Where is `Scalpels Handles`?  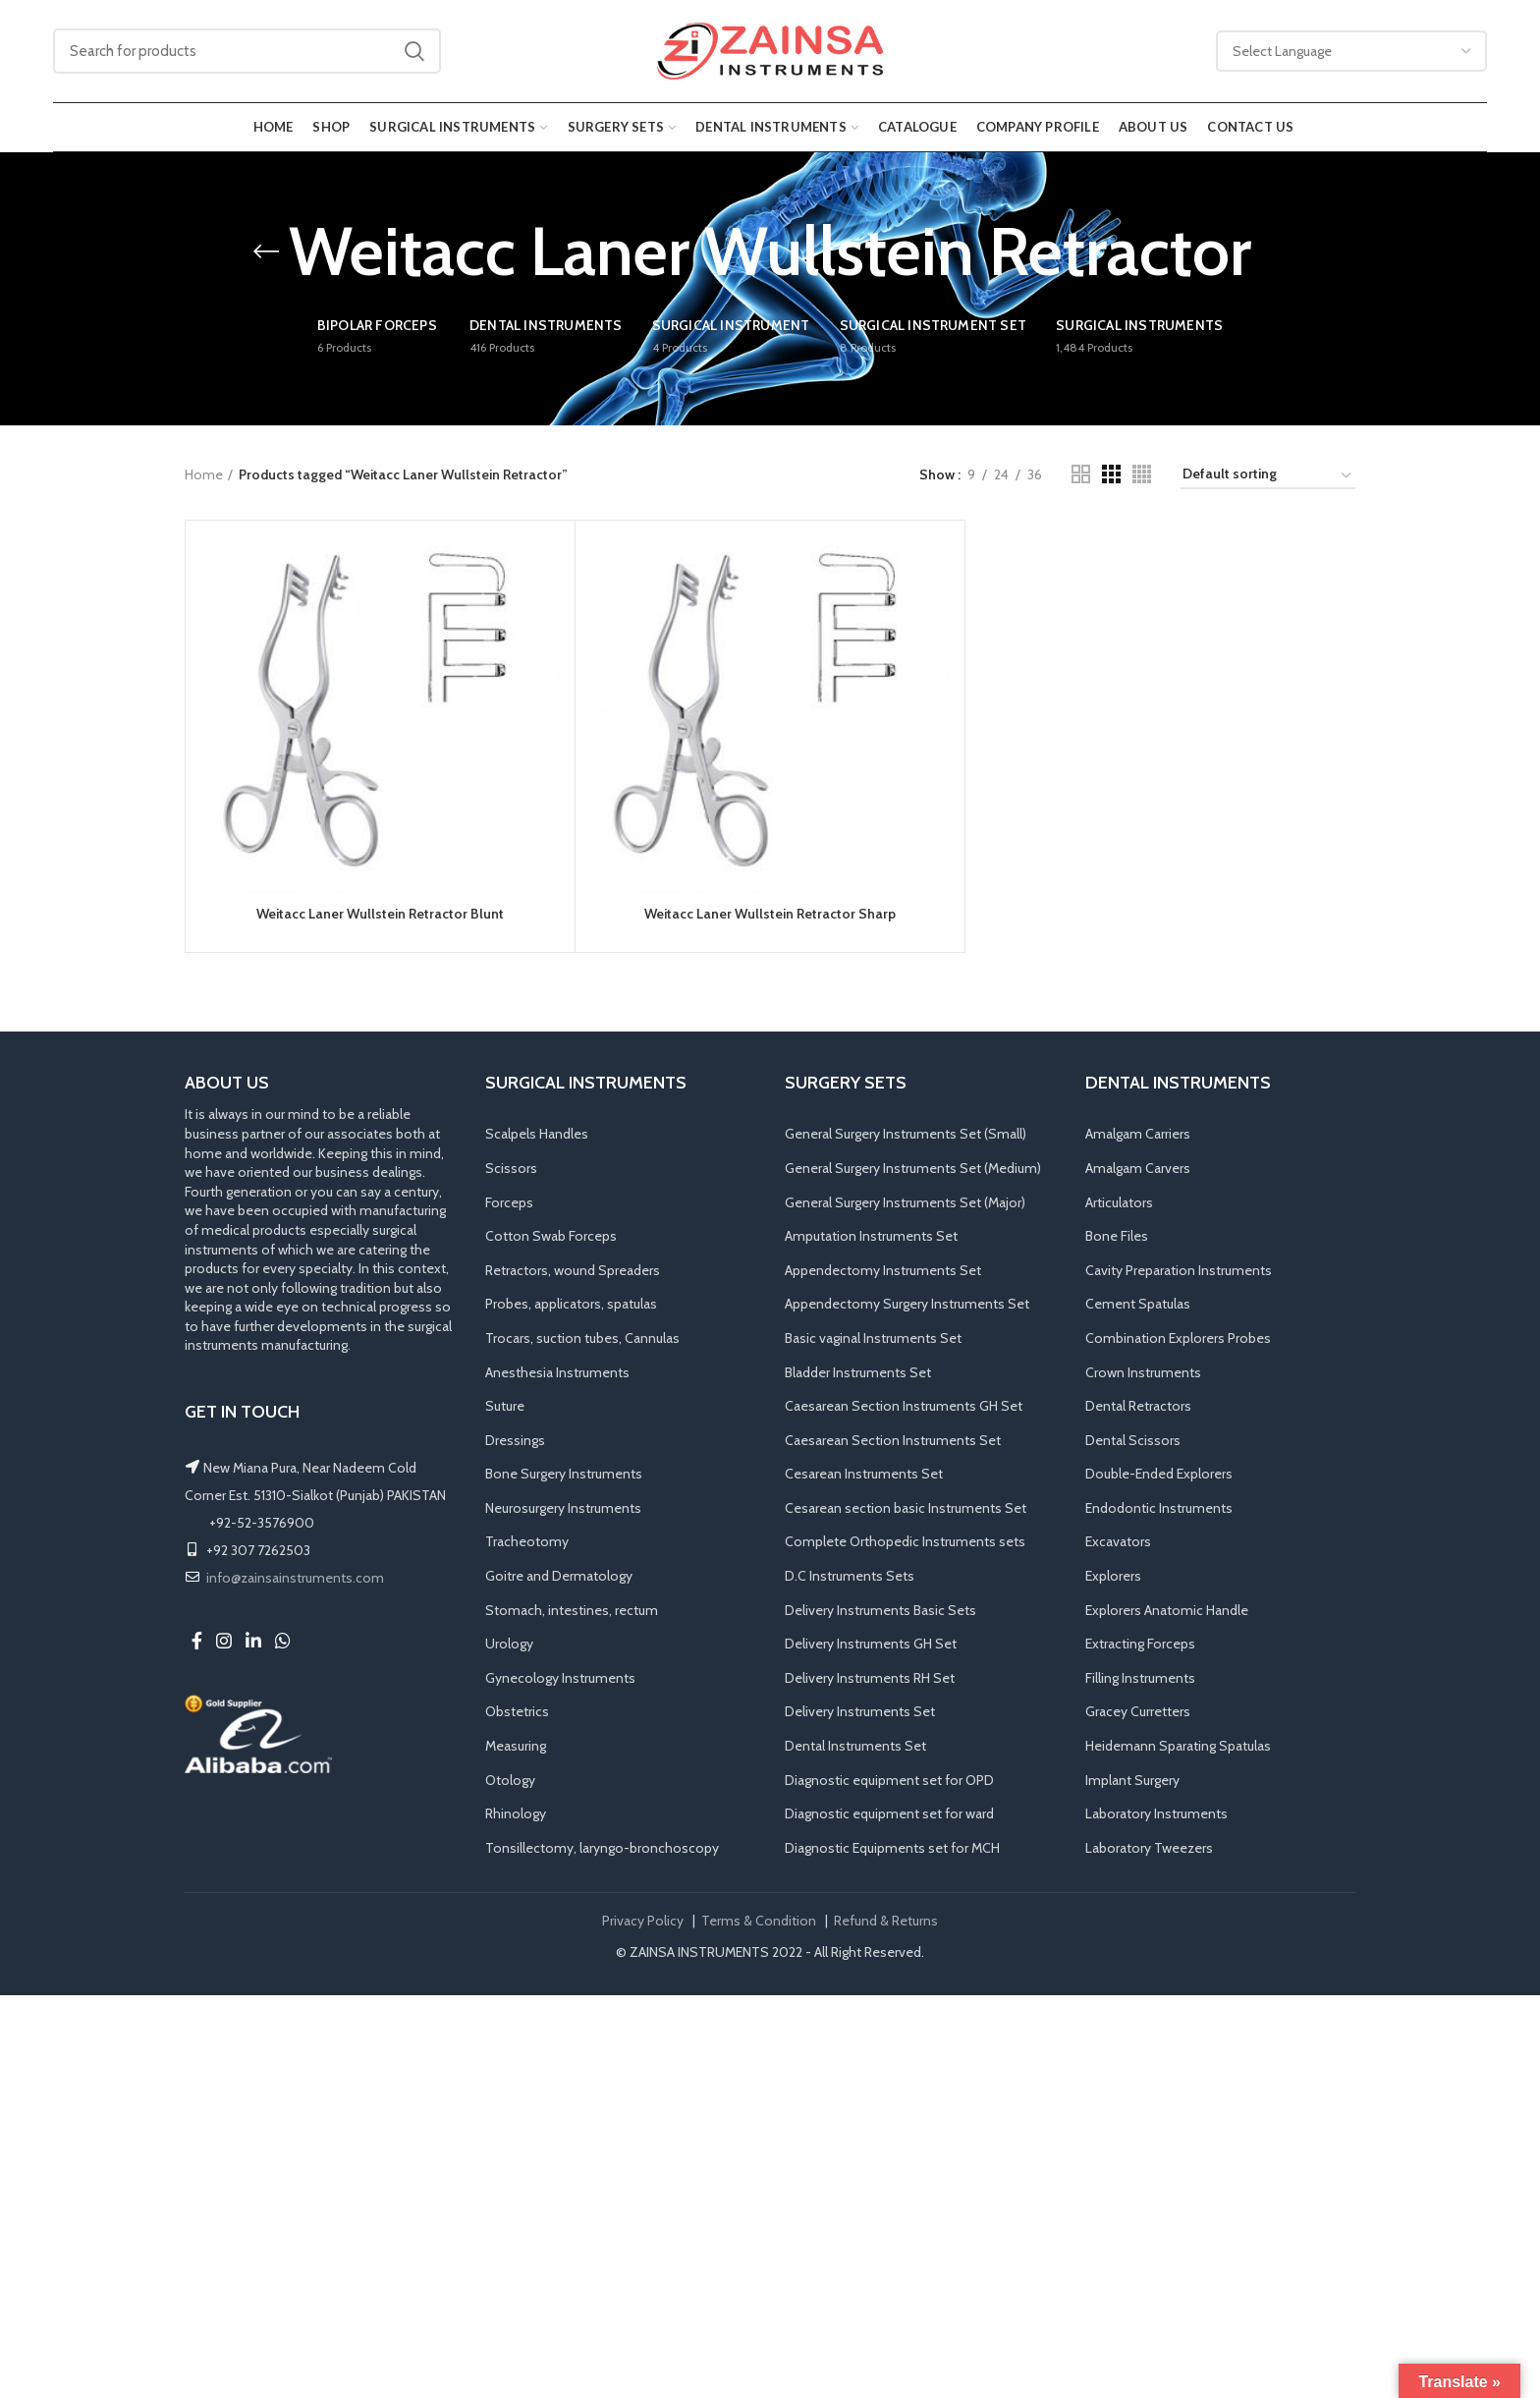
Scalpels Handles is located at coordinates (536, 1134).